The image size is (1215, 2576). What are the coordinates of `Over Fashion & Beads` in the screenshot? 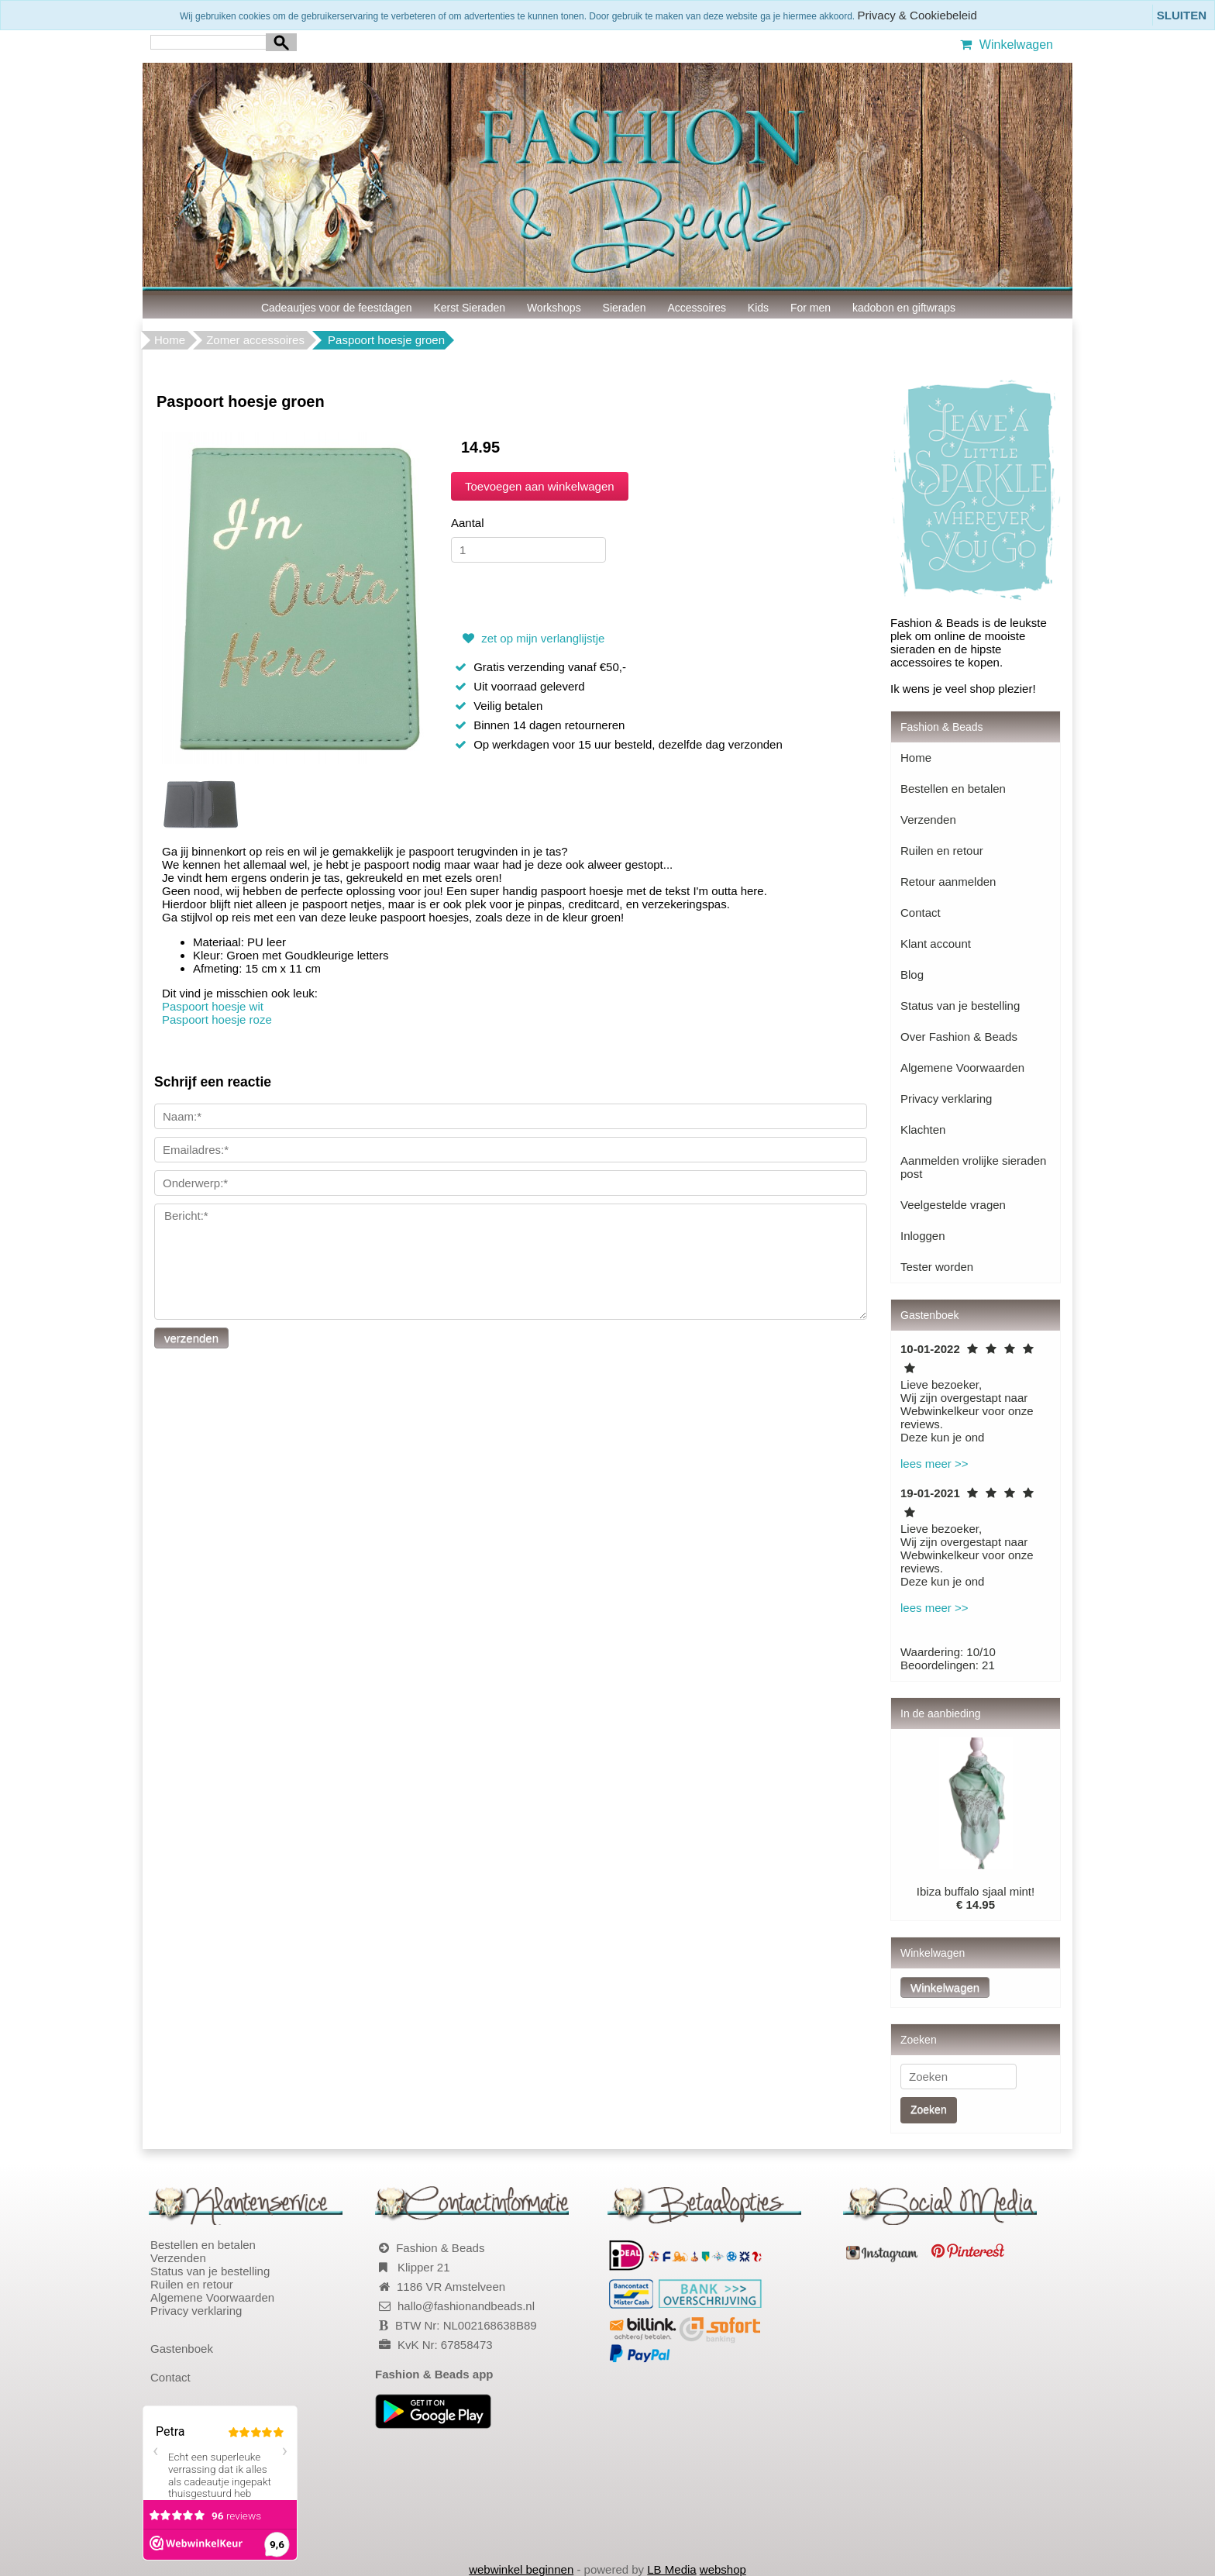 It's located at (958, 1036).